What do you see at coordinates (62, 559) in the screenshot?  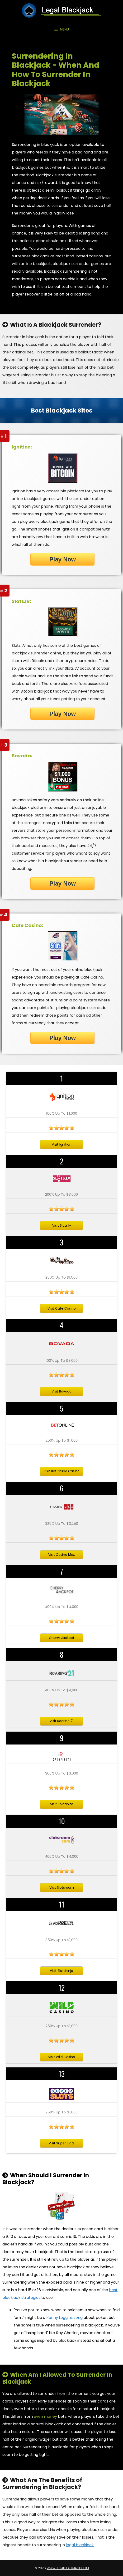 I see `Play Now` at bounding box center [62, 559].